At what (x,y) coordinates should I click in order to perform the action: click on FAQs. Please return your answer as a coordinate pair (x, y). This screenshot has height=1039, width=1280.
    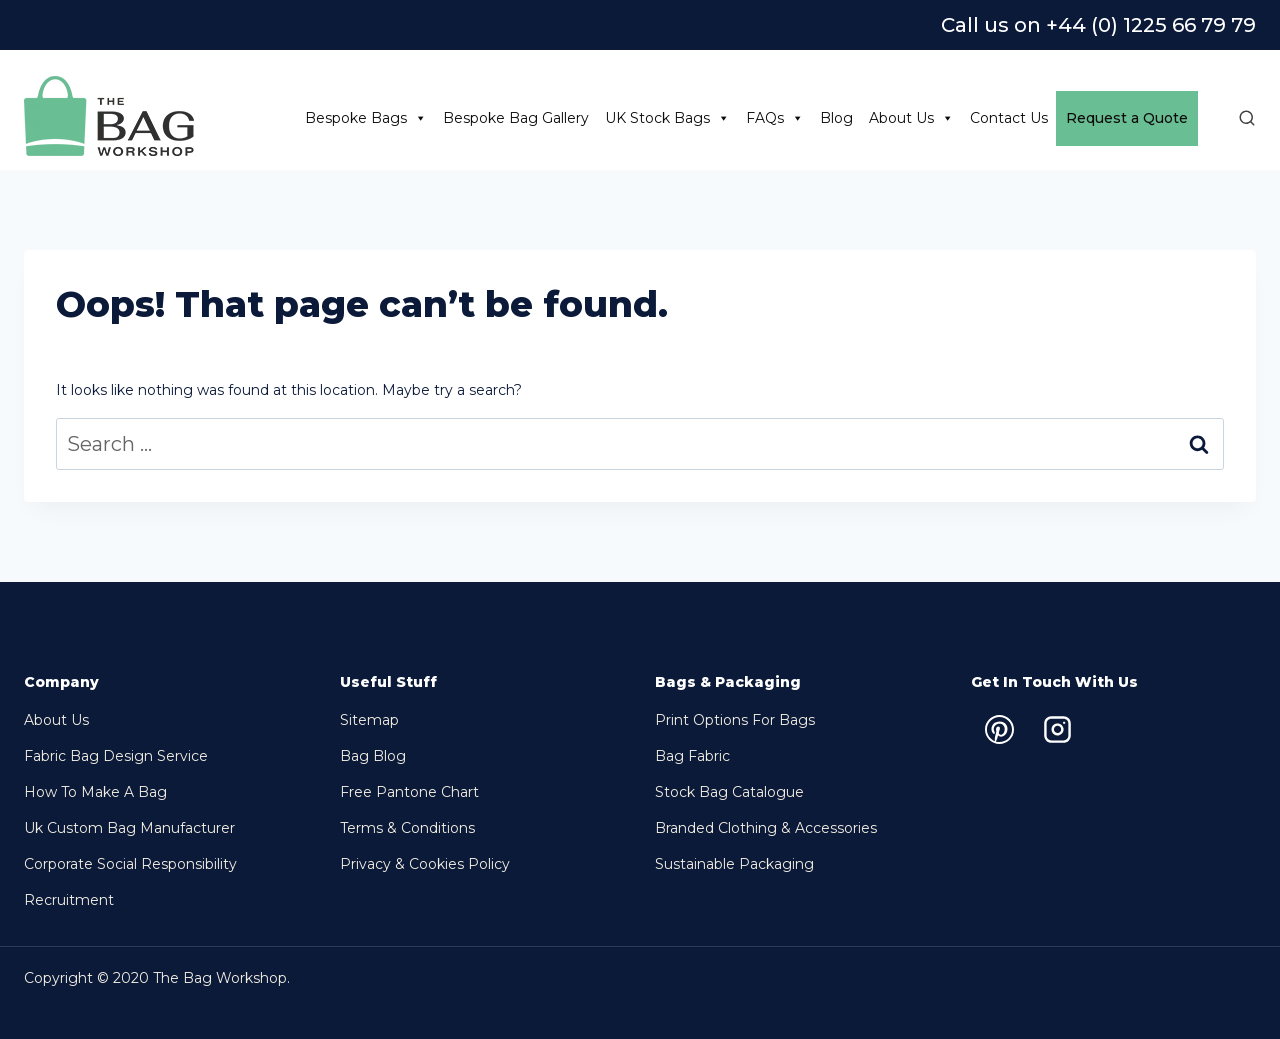
    Looking at the image, I should click on (775, 118).